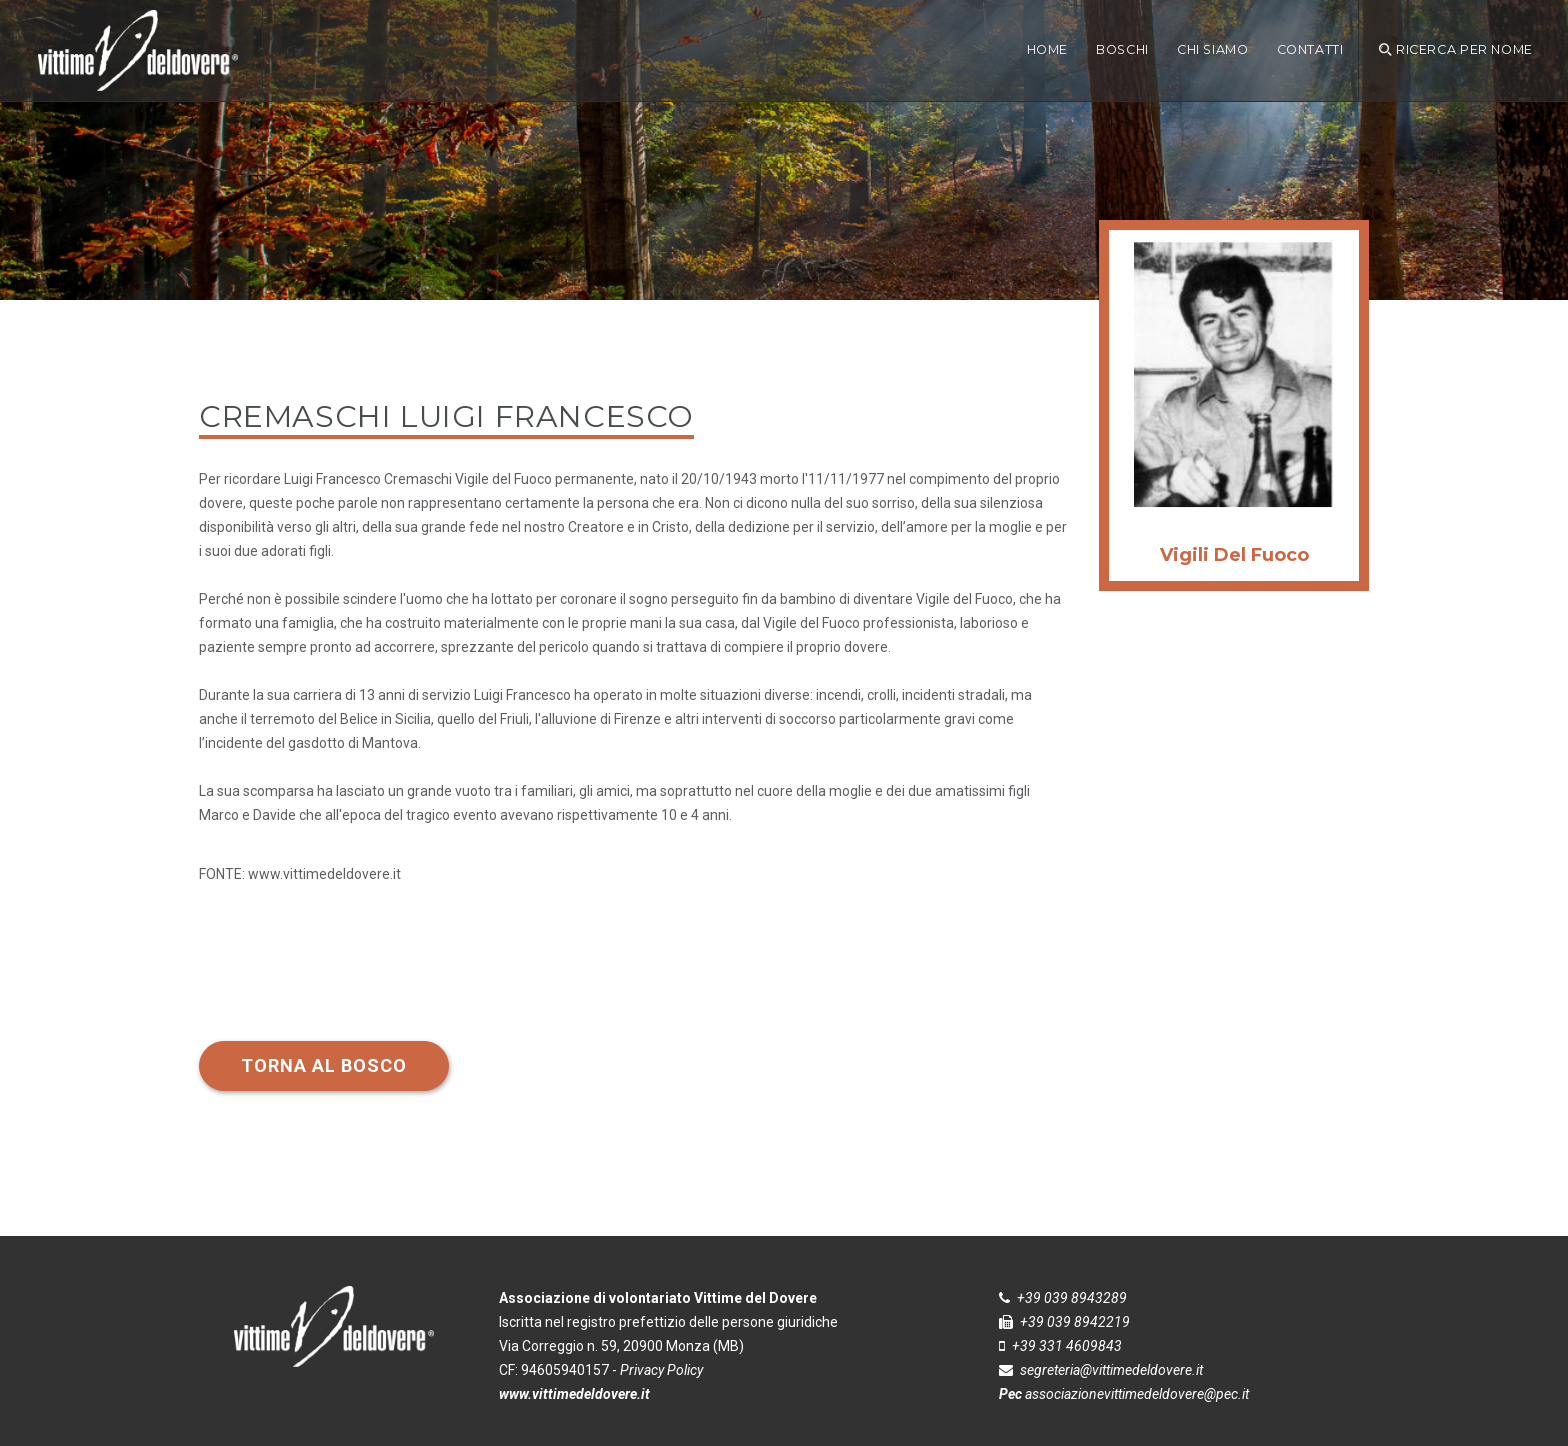  I want to click on www.vittimedeldovere.it, so click(324, 874).